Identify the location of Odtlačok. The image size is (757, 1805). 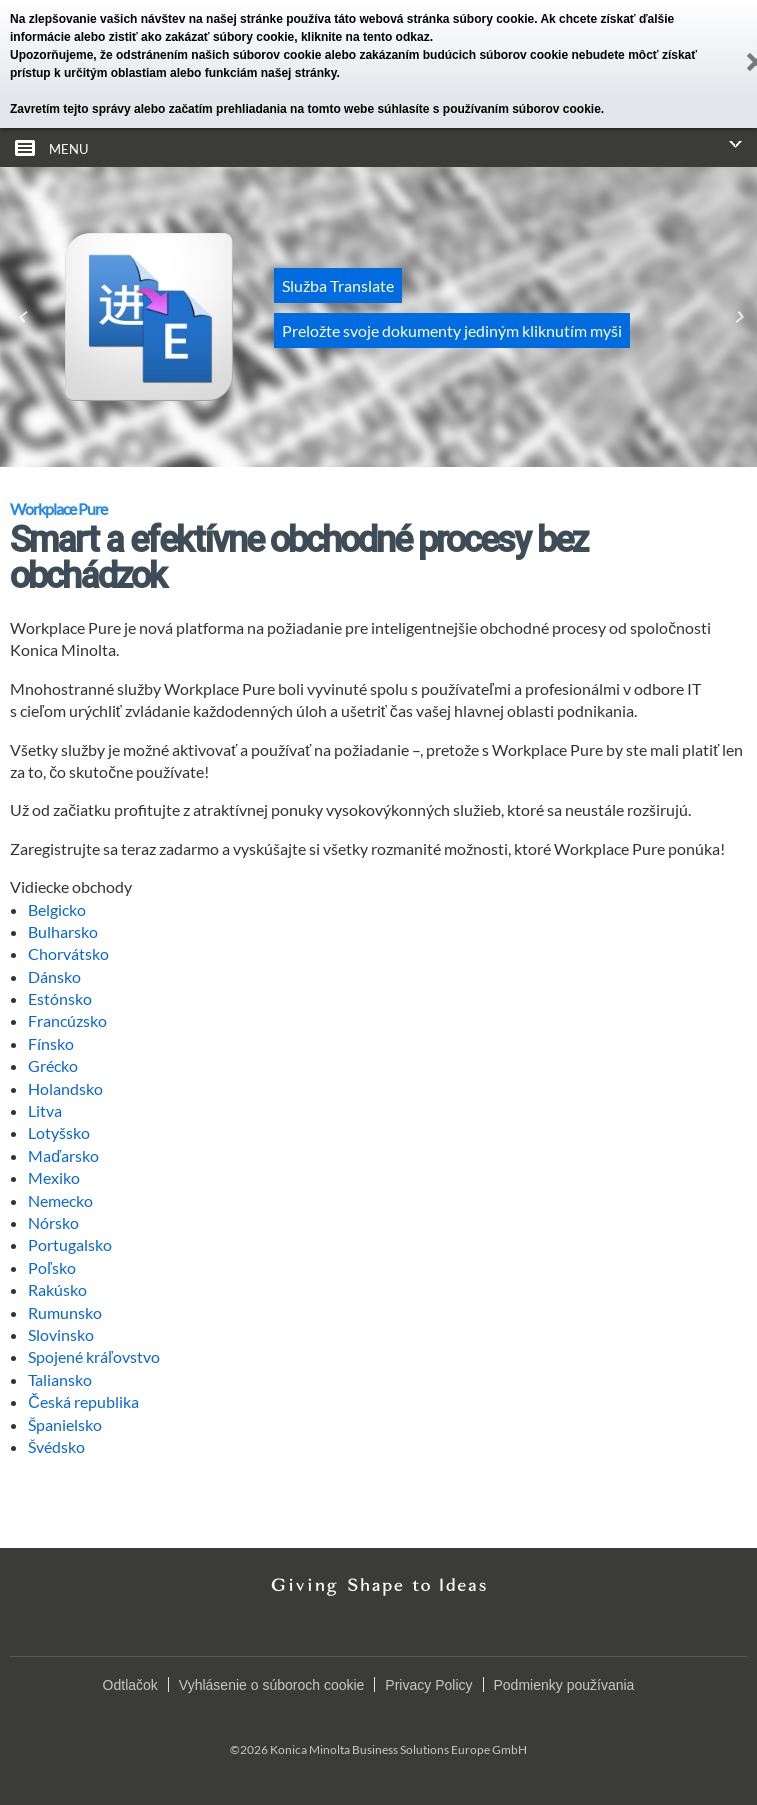
(130, 1685).